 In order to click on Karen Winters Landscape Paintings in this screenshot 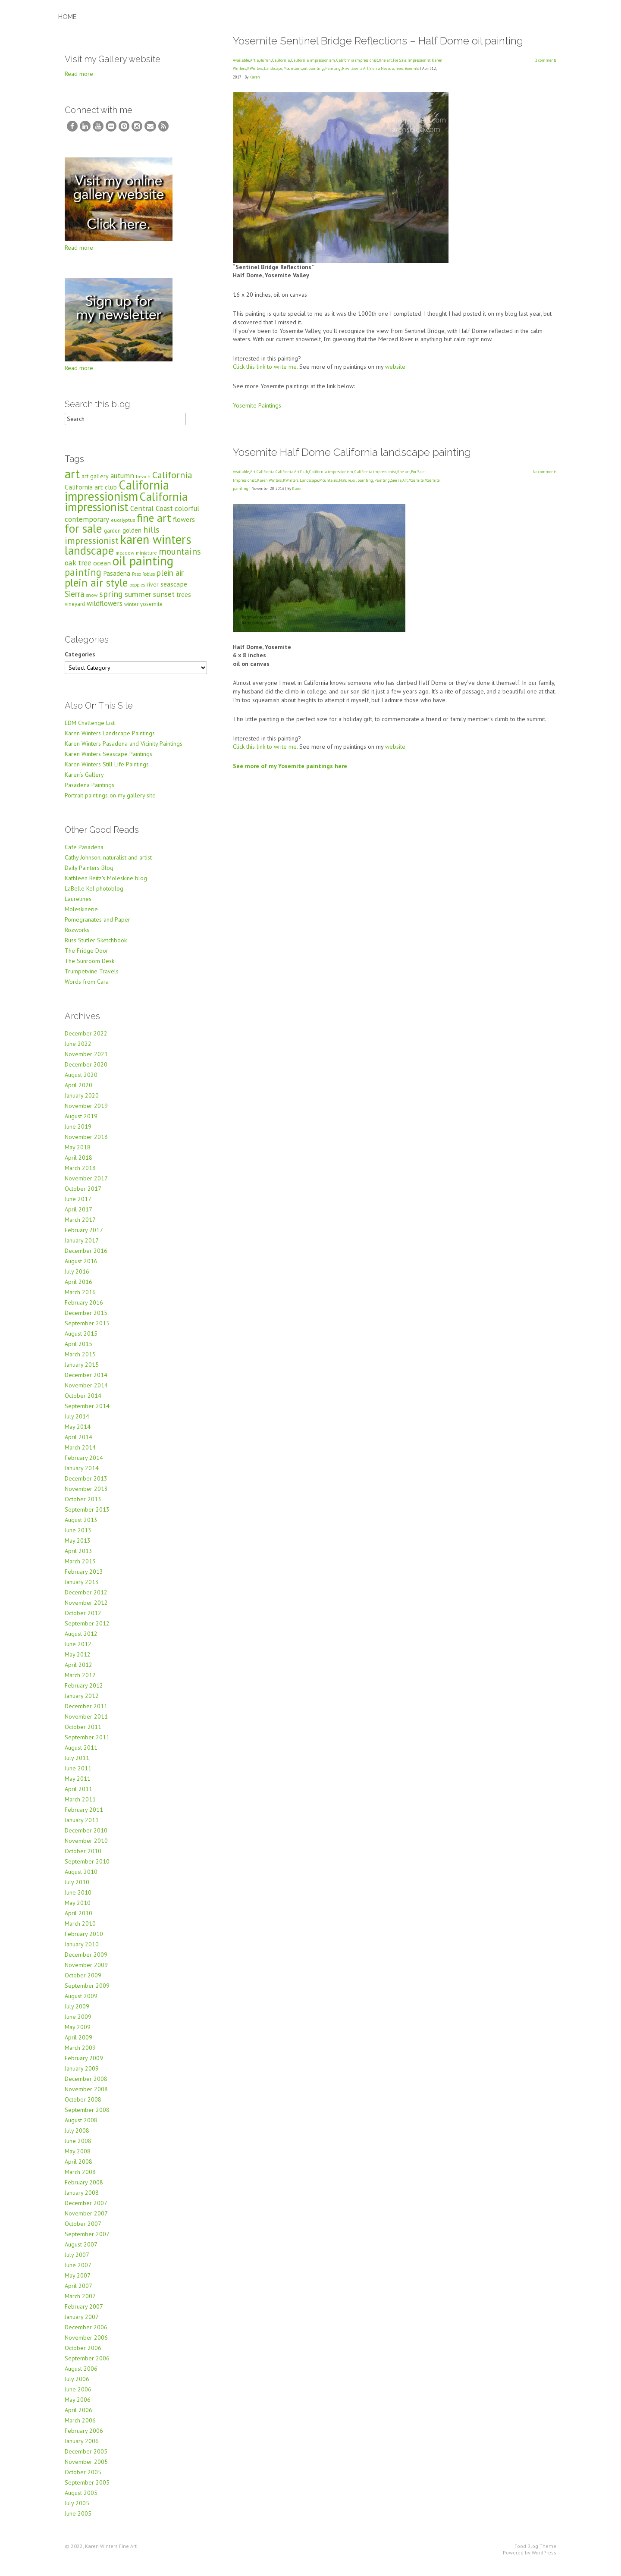, I will do `click(110, 740)`.